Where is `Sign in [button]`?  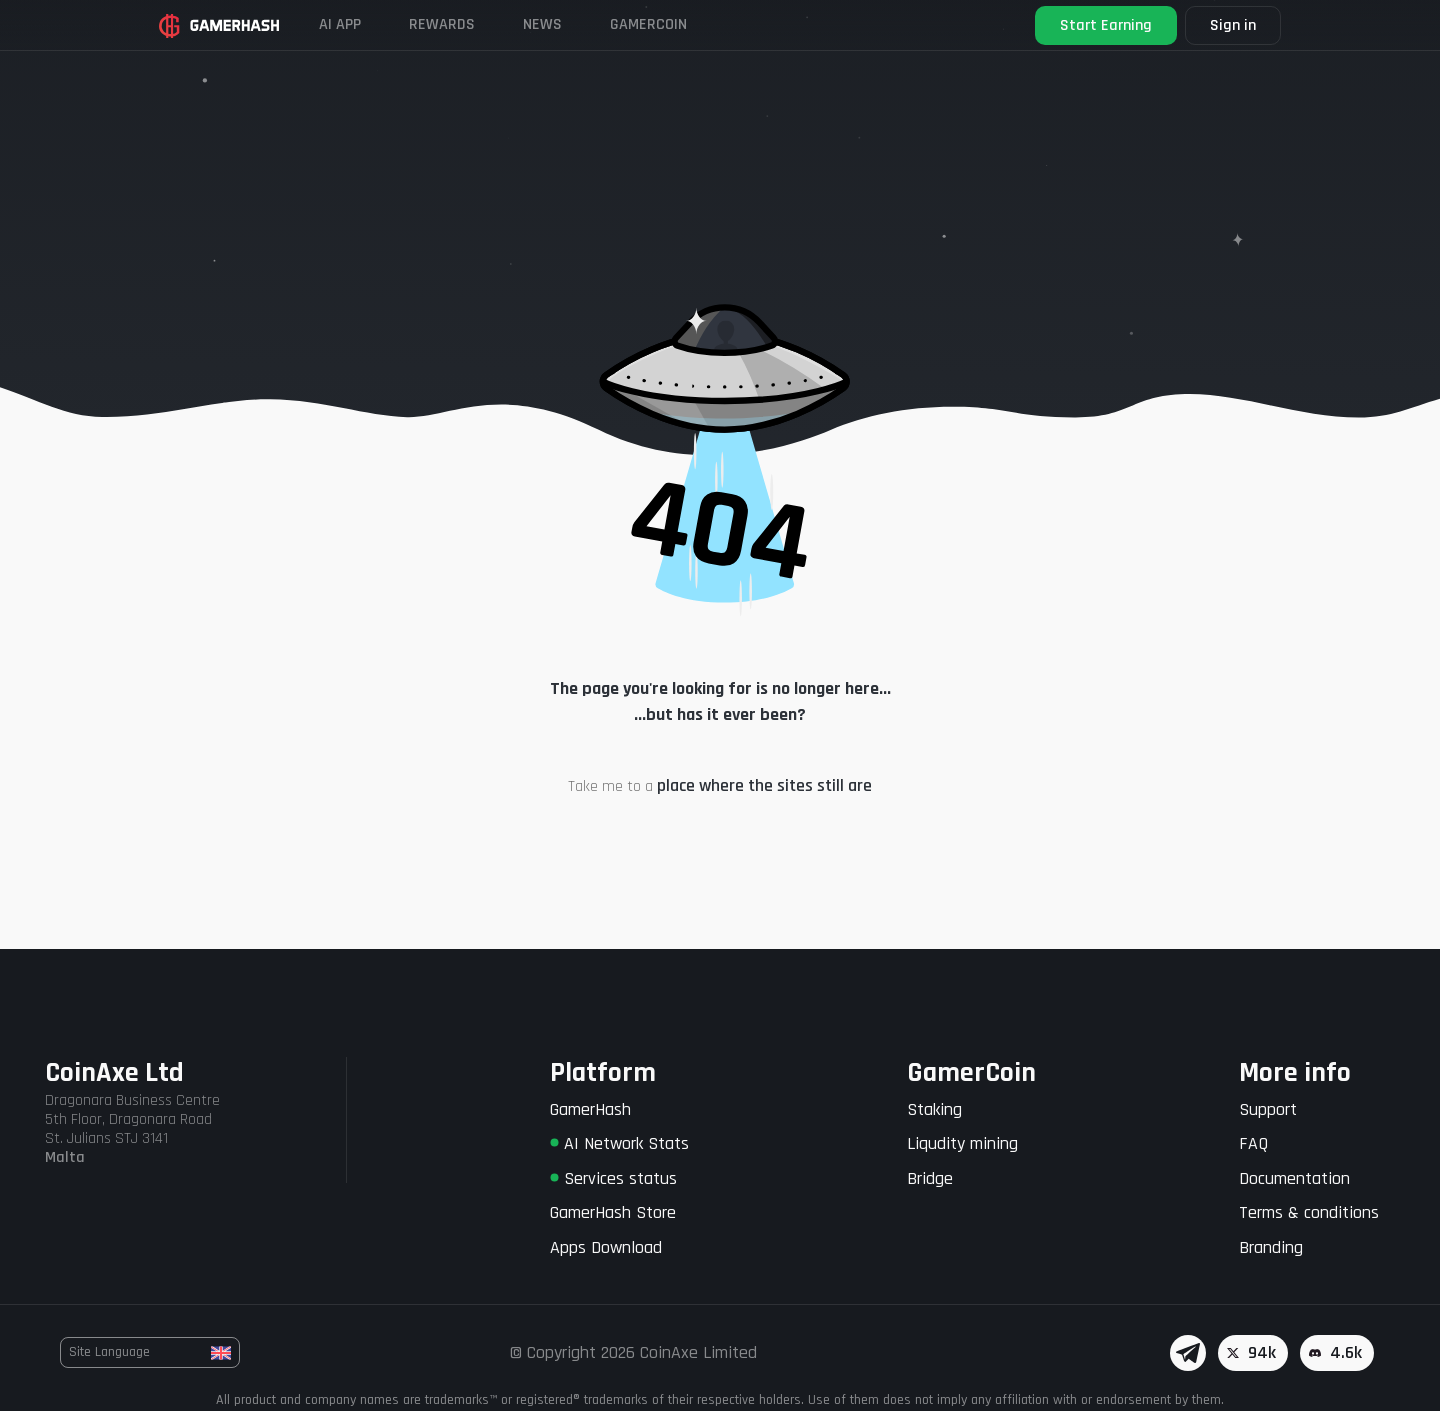
Sign in [button] is located at coordinates (1233, 25).